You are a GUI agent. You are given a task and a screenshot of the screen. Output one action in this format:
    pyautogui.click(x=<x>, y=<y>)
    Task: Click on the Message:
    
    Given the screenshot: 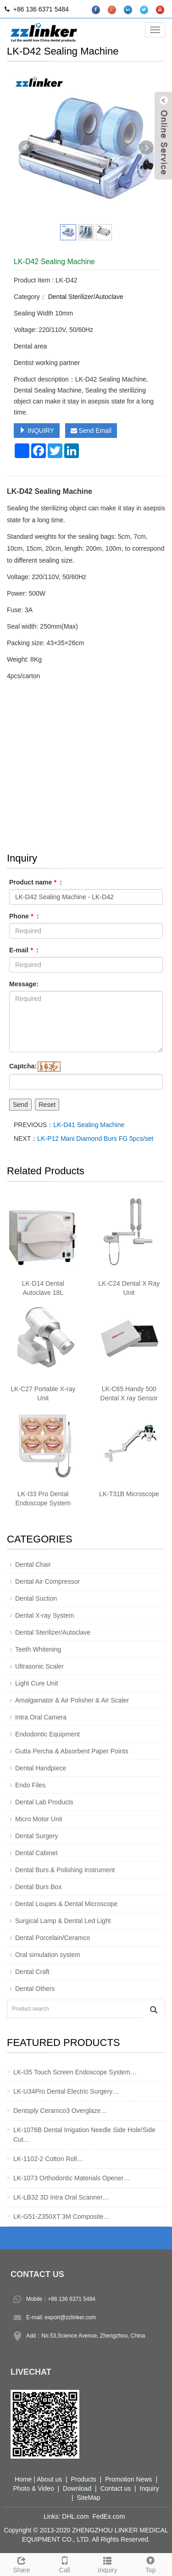 What is the action you would take?
    pyautogui.click(x=24, y=984)
    